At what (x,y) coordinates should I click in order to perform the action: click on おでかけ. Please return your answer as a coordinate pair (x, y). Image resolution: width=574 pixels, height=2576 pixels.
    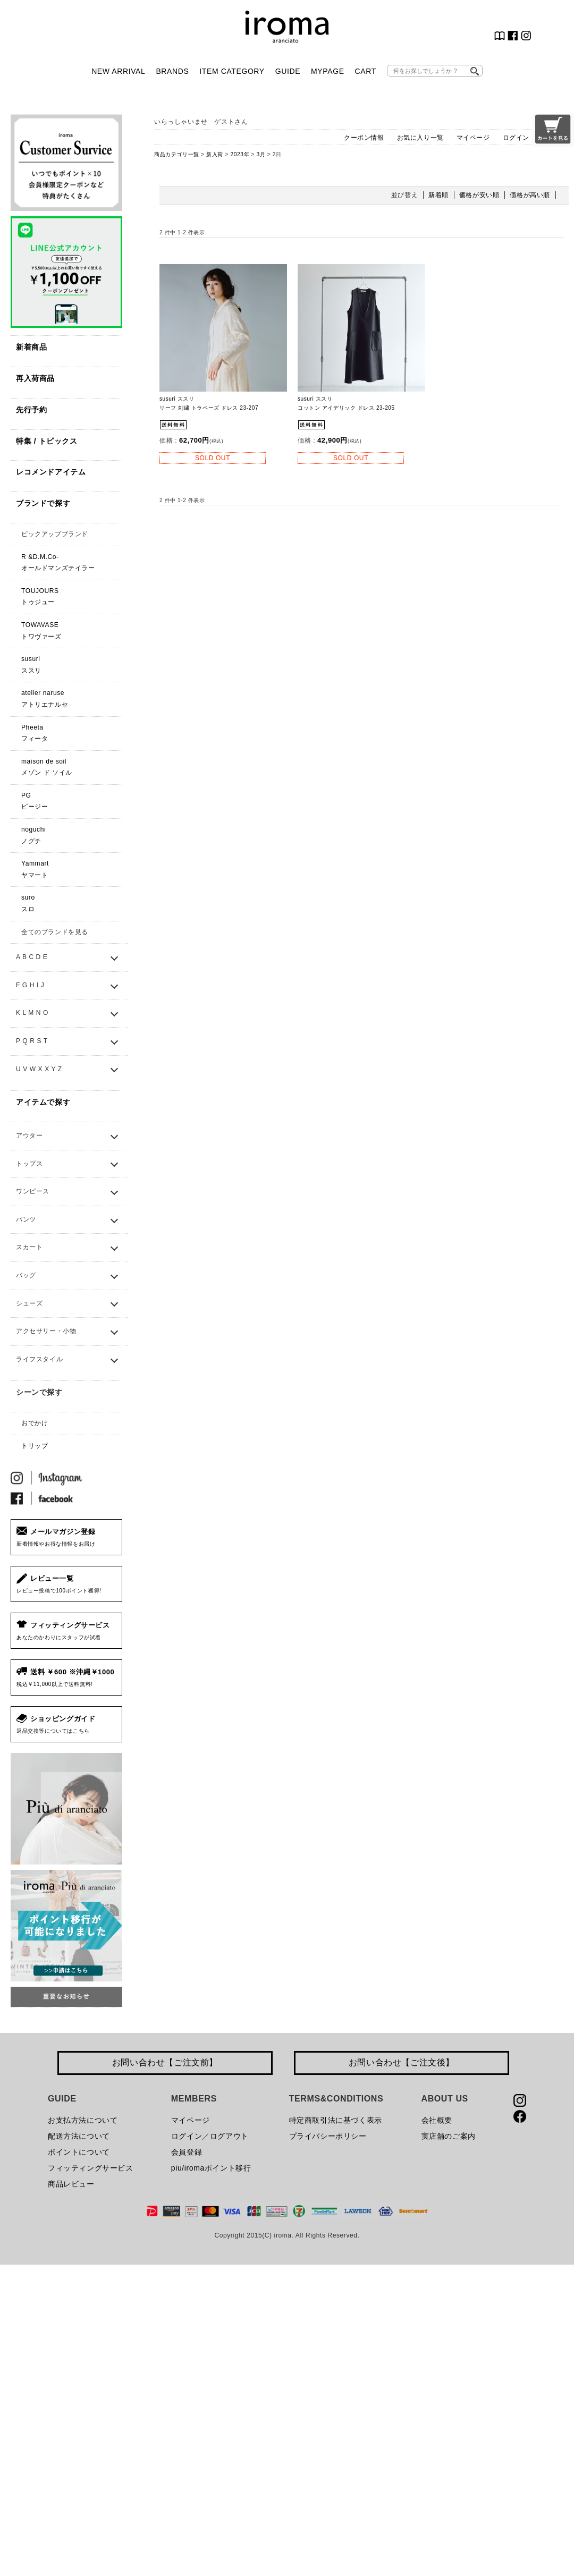
    Looking at the image, I should click on (34, 1423).